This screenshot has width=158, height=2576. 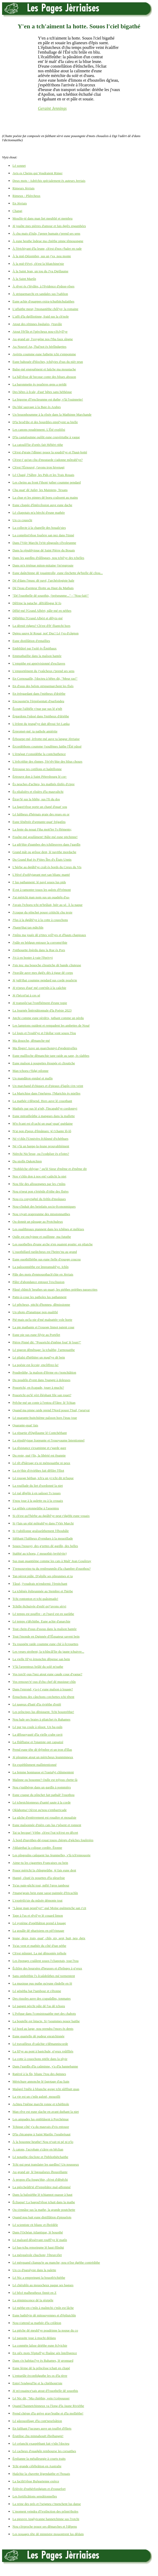 What do you see at coordinates (39, 1946) in the screenshot?
I see `Tu'as vent et mathée du côté d'tan péthe` at bounding box center [39, 1946].